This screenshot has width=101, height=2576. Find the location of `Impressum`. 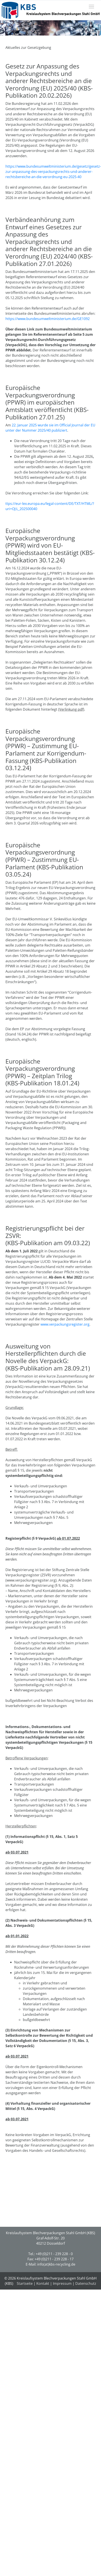

Impressum is located at coordinates (62, 2283).